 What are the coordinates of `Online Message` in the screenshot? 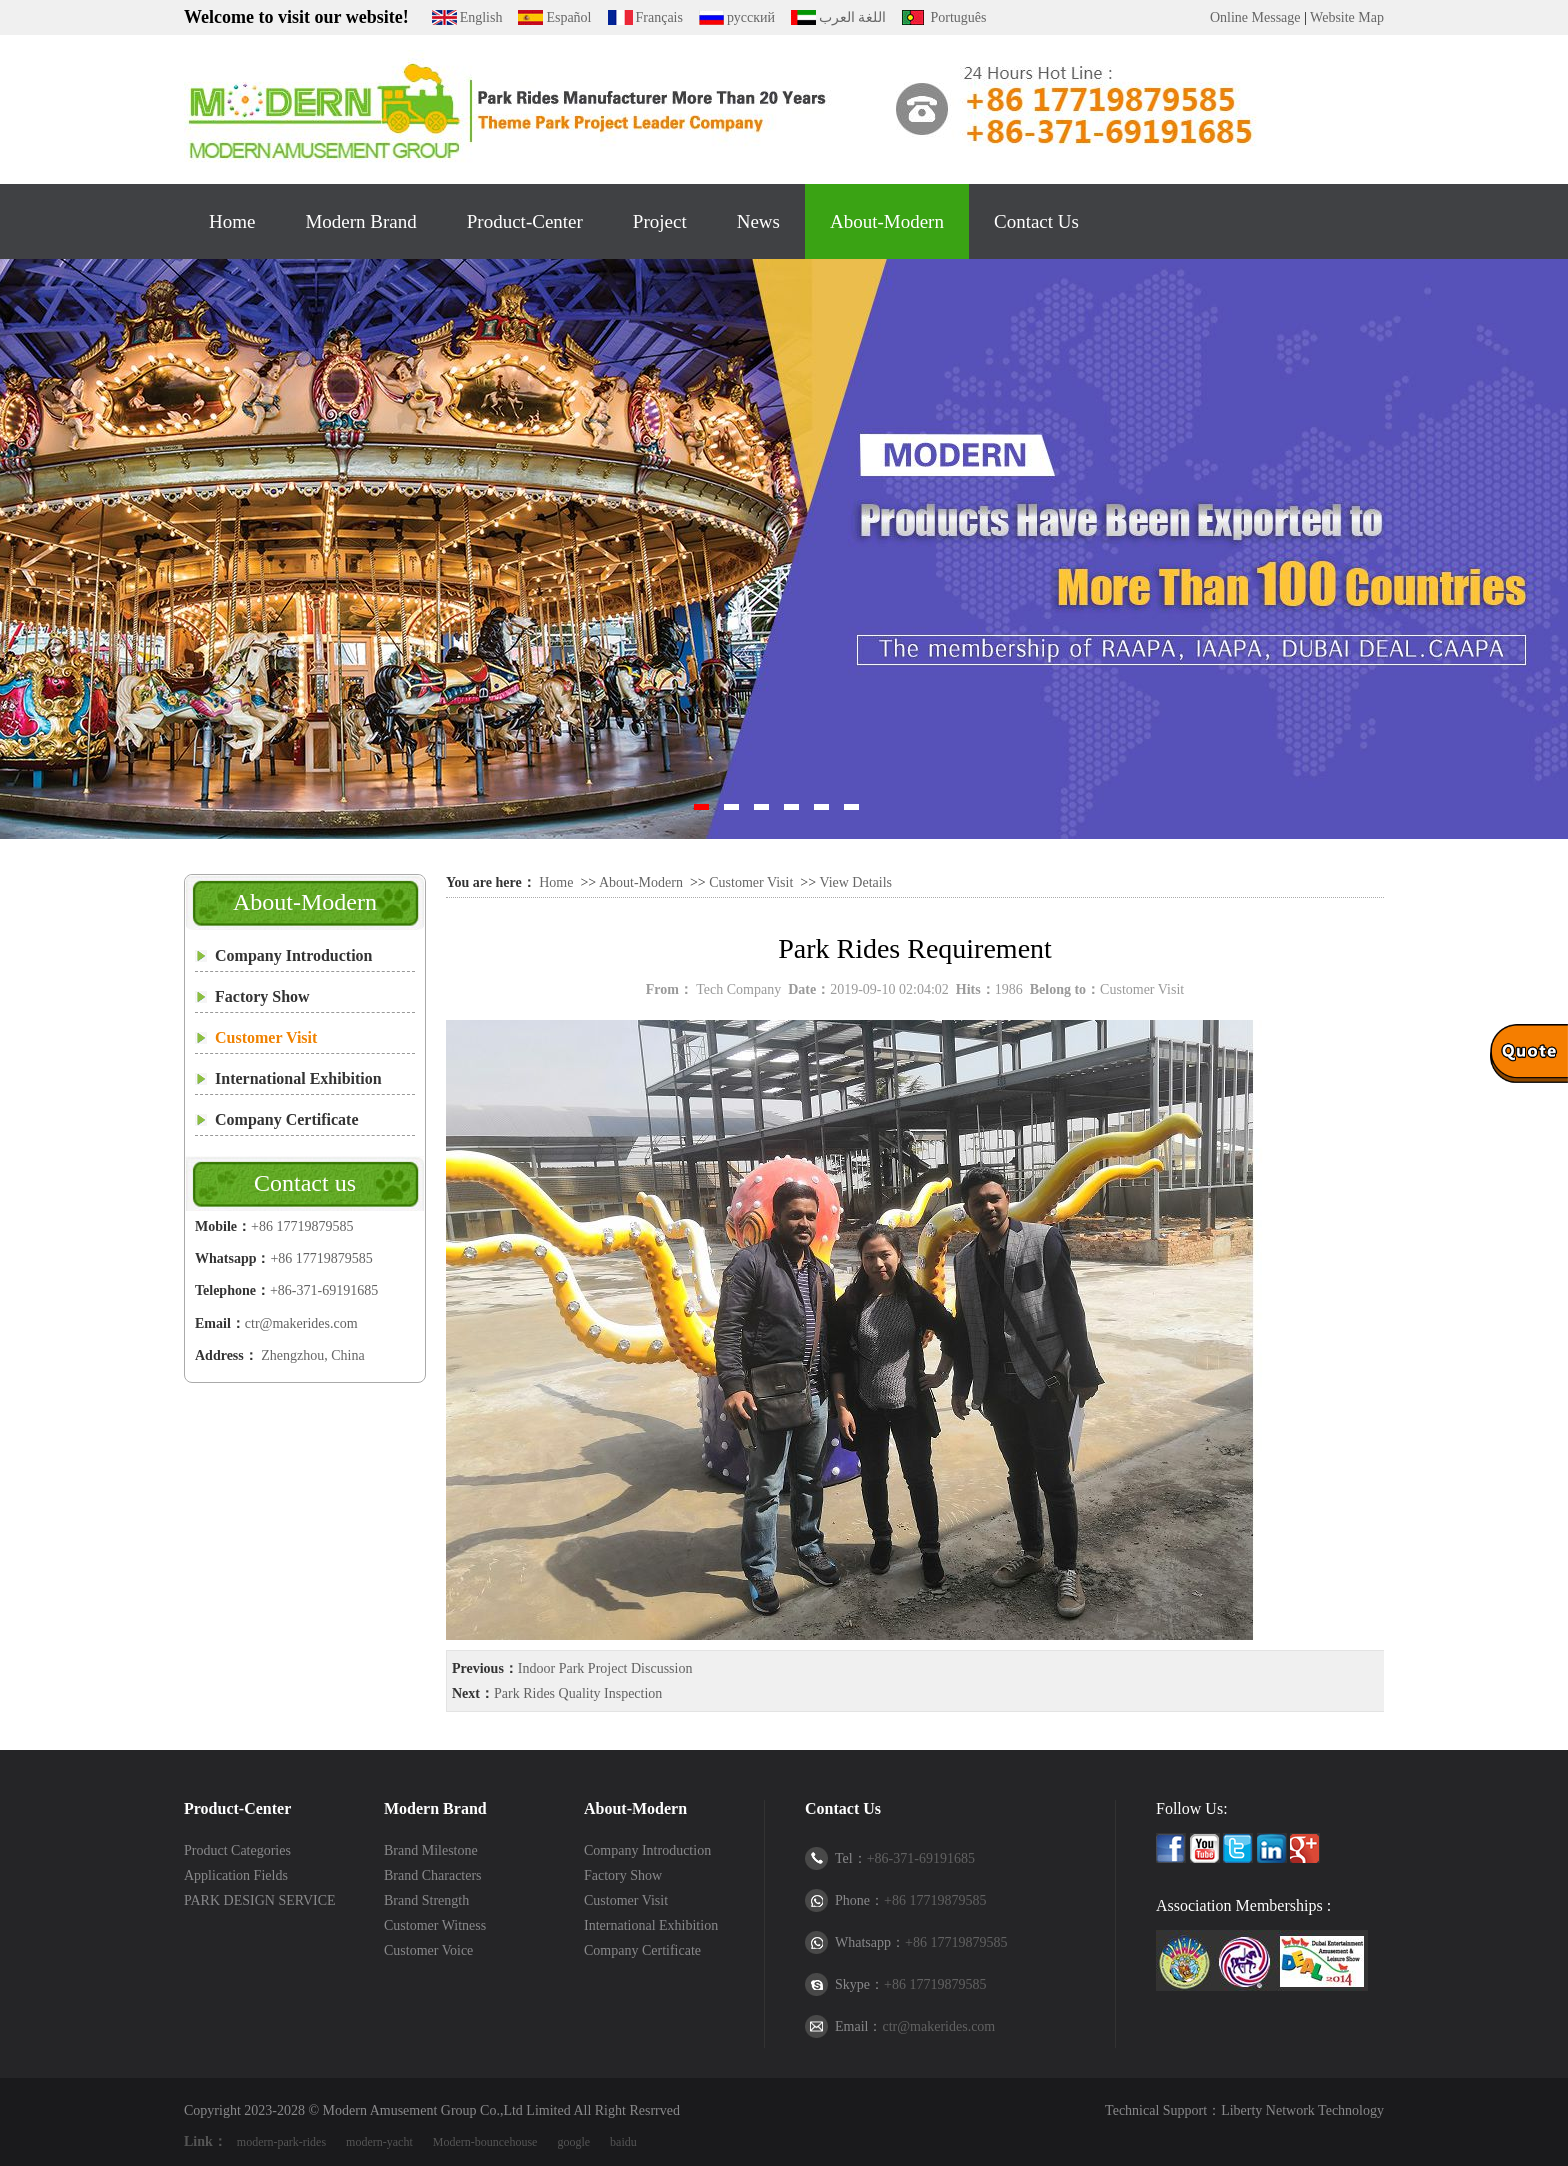 It's located at (1255, 17).